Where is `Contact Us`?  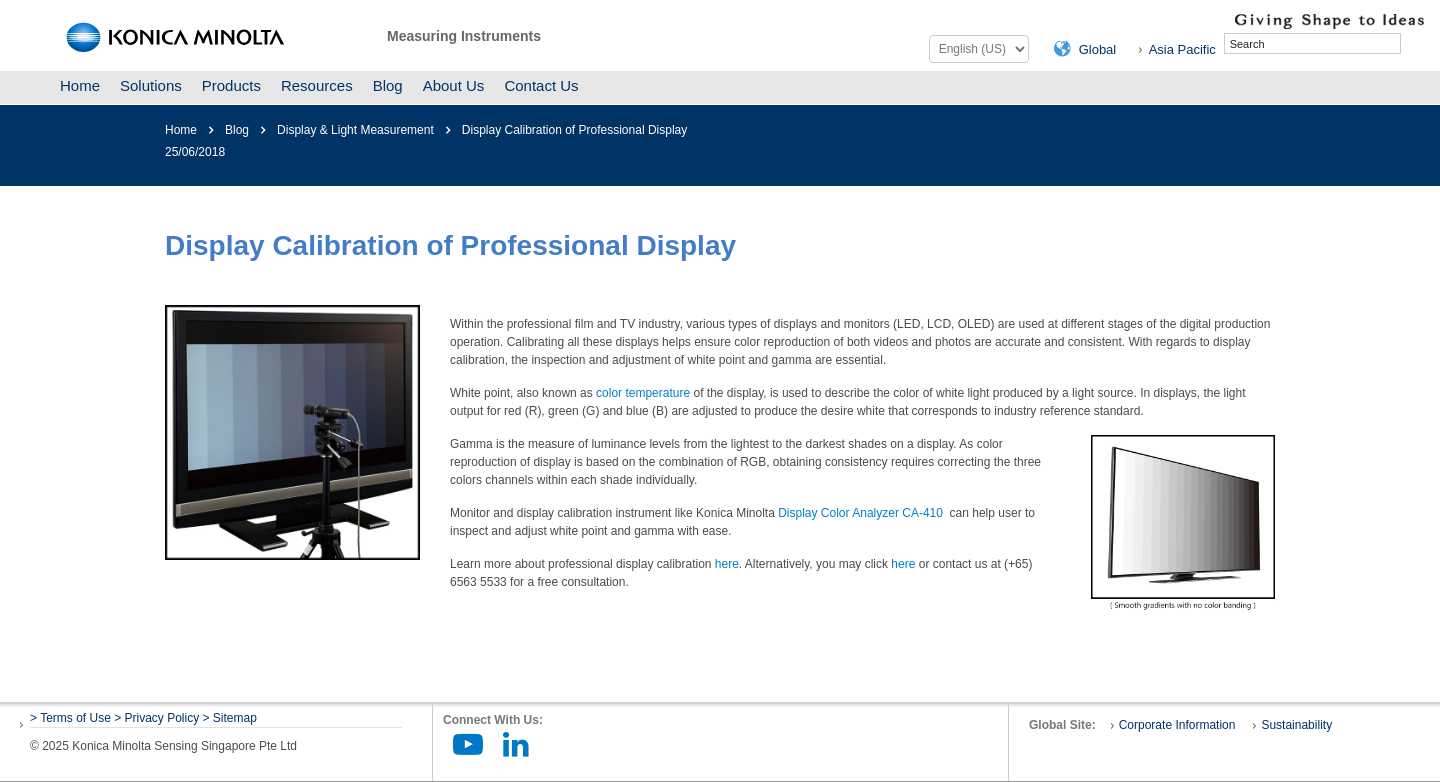
Contact Us is located at coordinates (541, 85).